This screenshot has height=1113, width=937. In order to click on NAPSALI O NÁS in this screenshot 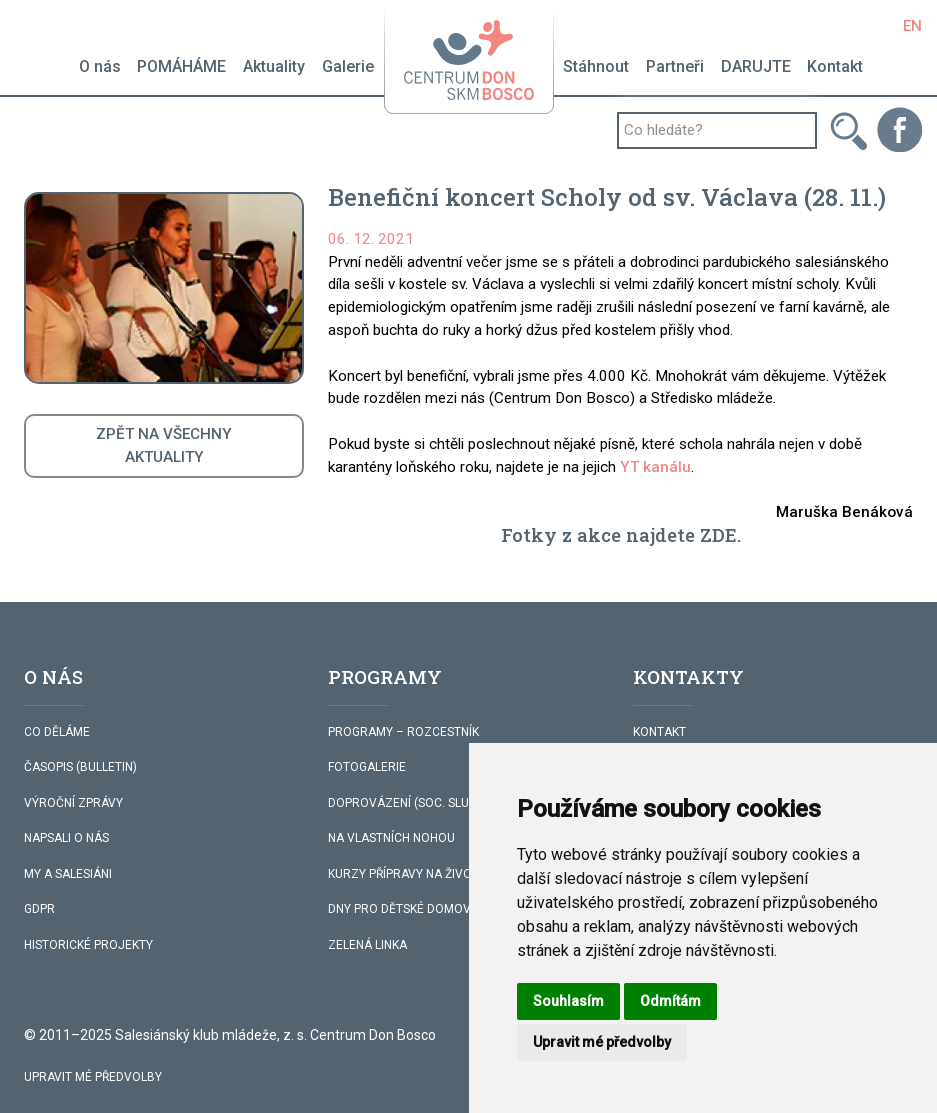, I will do `click(66, 838)`.